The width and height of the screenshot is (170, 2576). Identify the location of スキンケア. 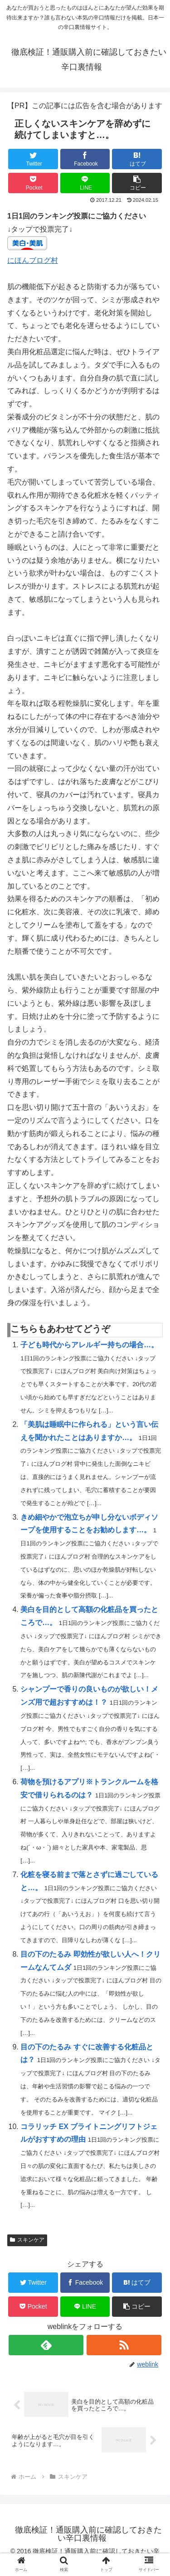
(27, 2240).